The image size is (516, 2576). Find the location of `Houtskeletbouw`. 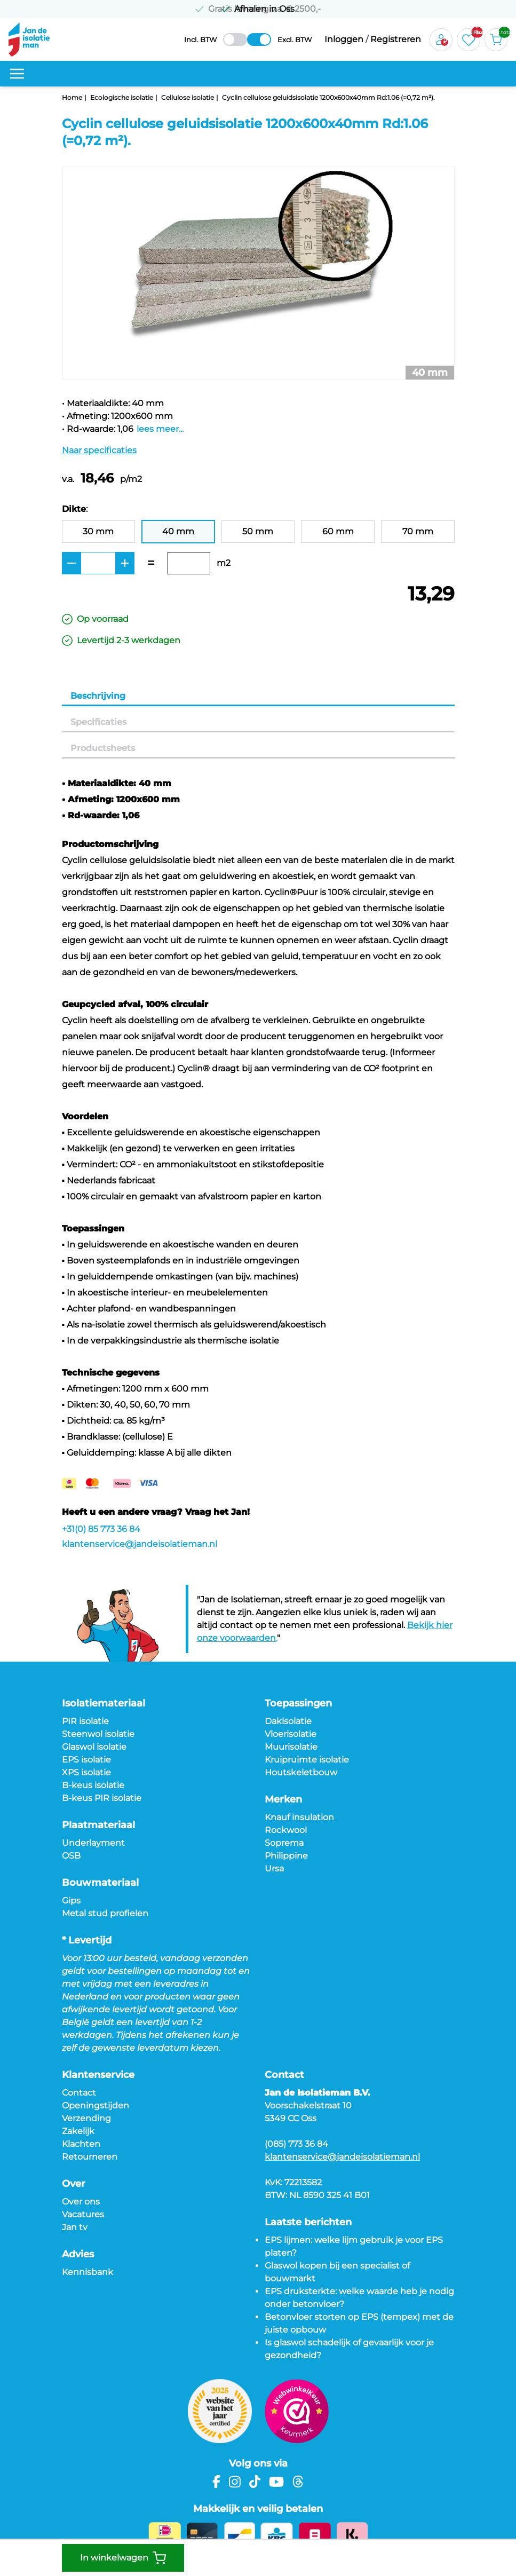

Houtskeletbouw is located at coordinates (301, 1772).